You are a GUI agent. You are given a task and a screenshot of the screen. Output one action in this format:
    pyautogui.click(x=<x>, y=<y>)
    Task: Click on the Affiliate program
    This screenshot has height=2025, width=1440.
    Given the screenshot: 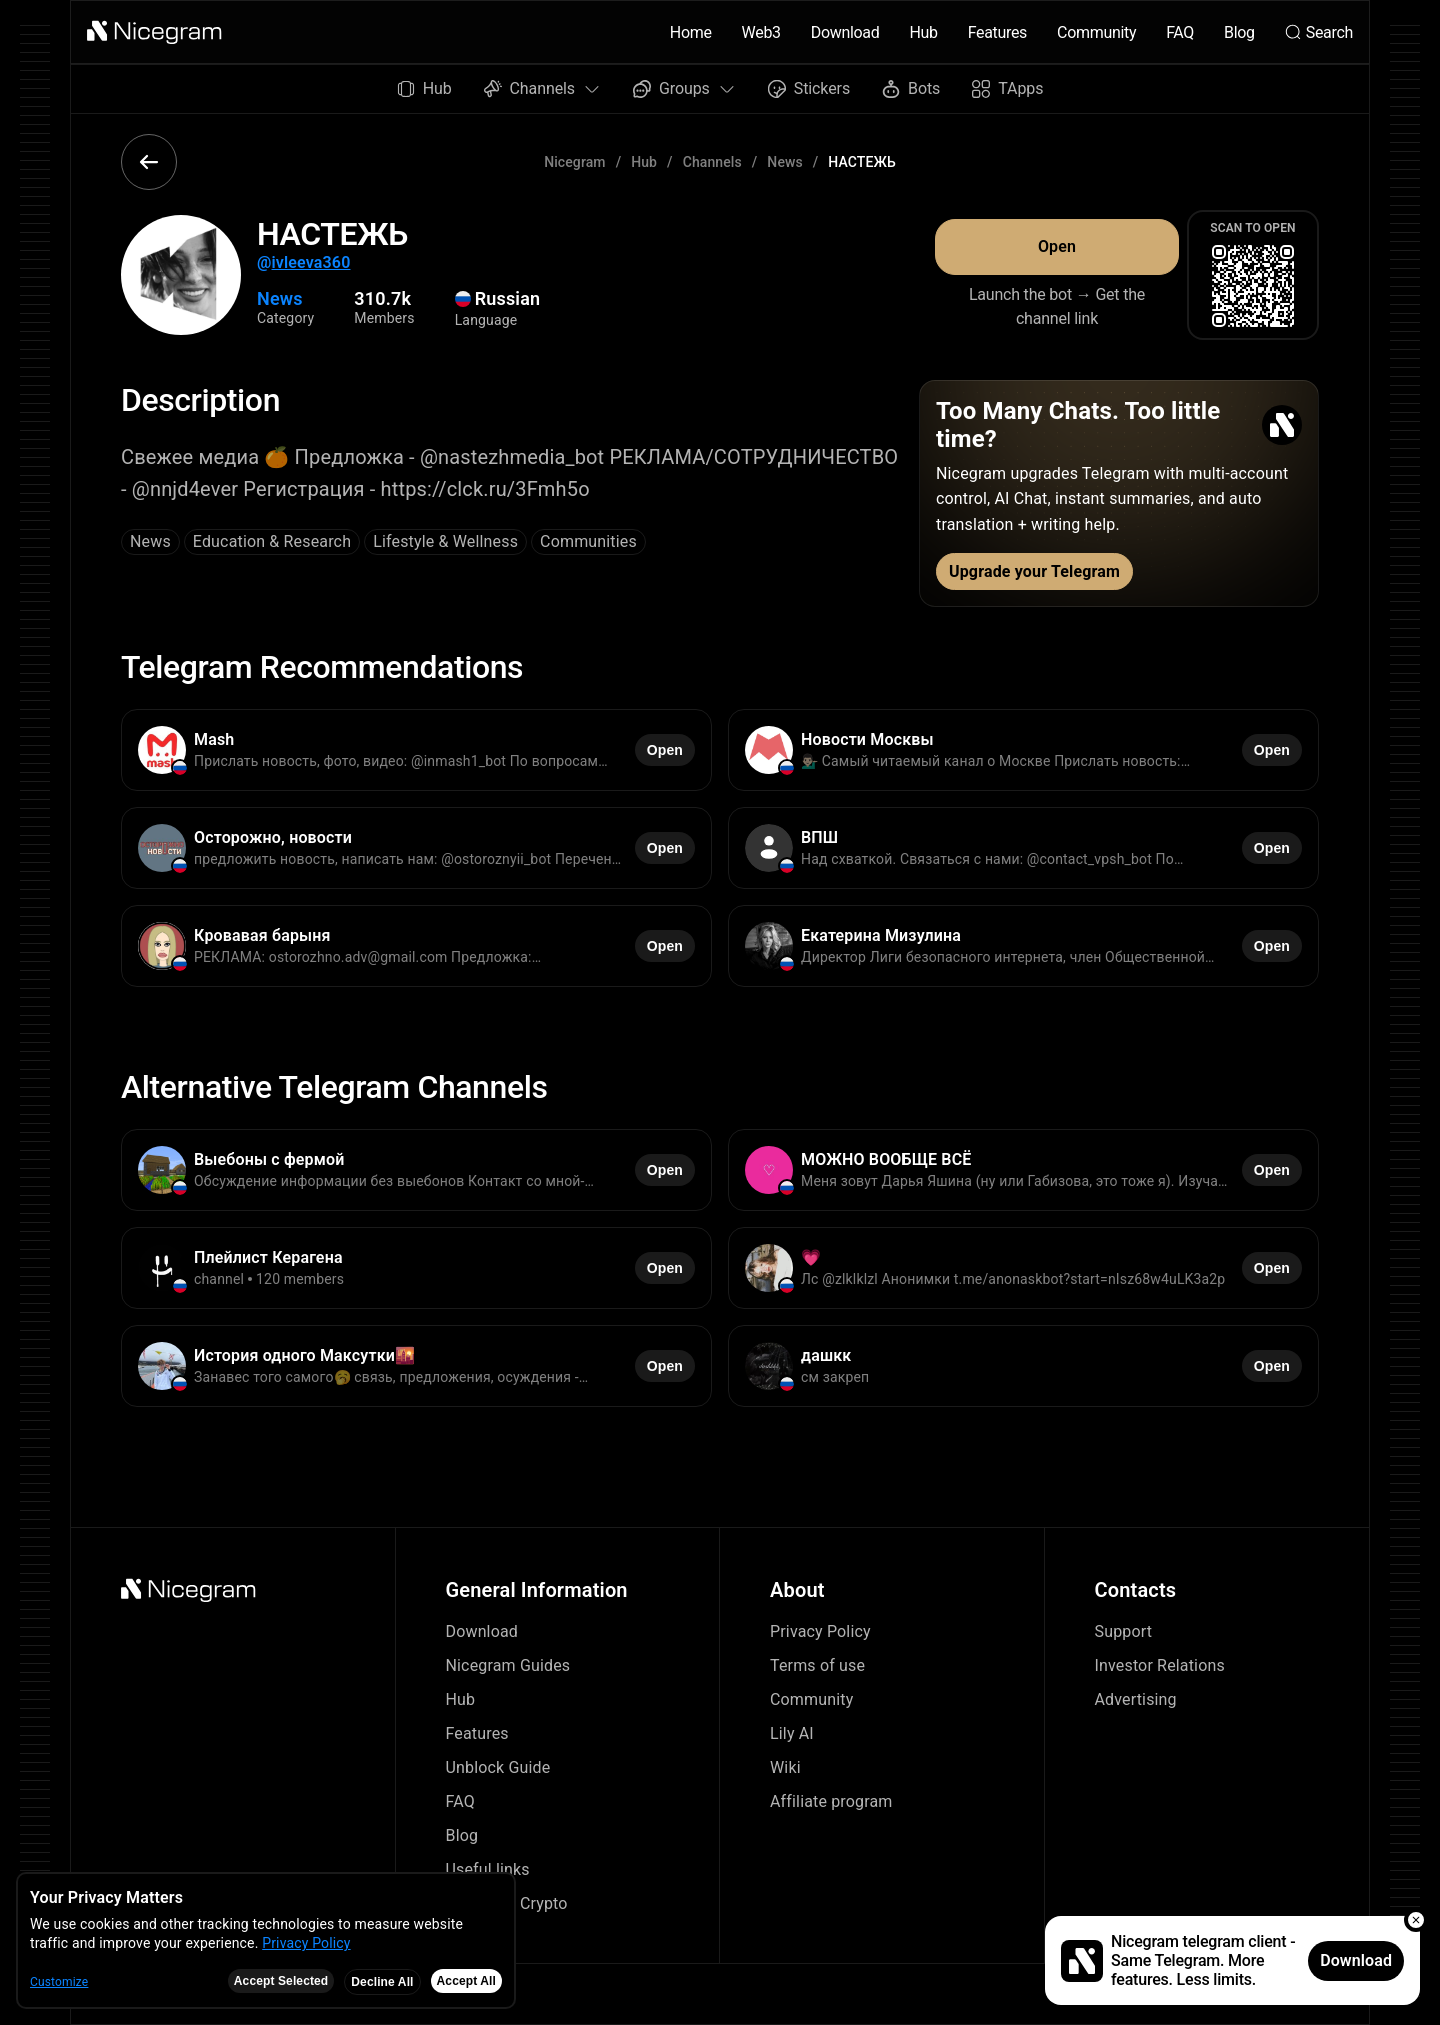 What is the action you would take?
    pyautogui.click(x=831, y=1801)
    